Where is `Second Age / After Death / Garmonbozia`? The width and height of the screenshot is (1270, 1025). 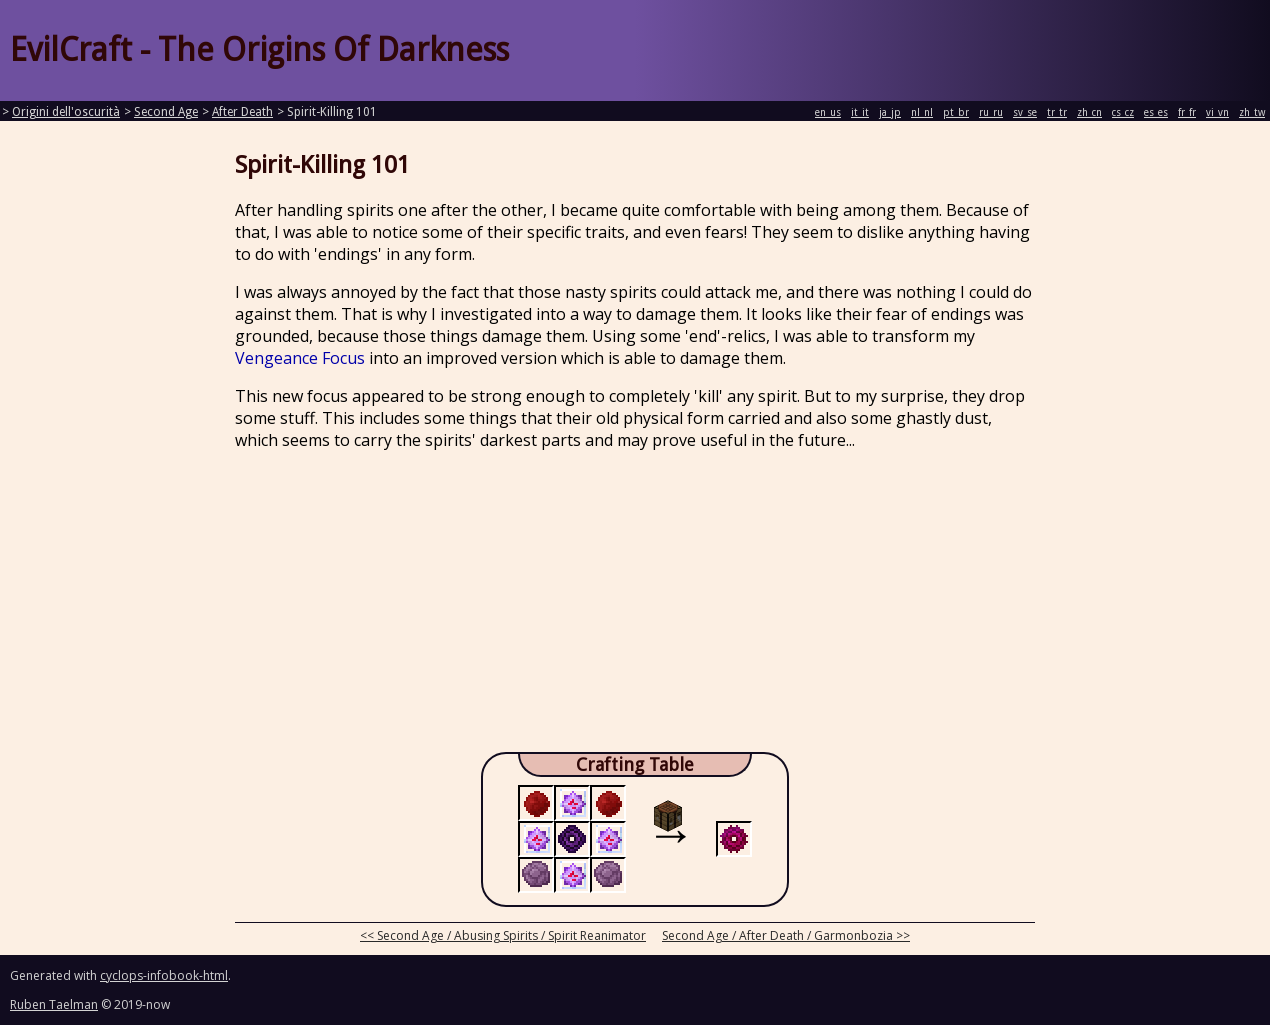 Second Age / After Death / Garmonbozia is located at coordinates (777, 935).